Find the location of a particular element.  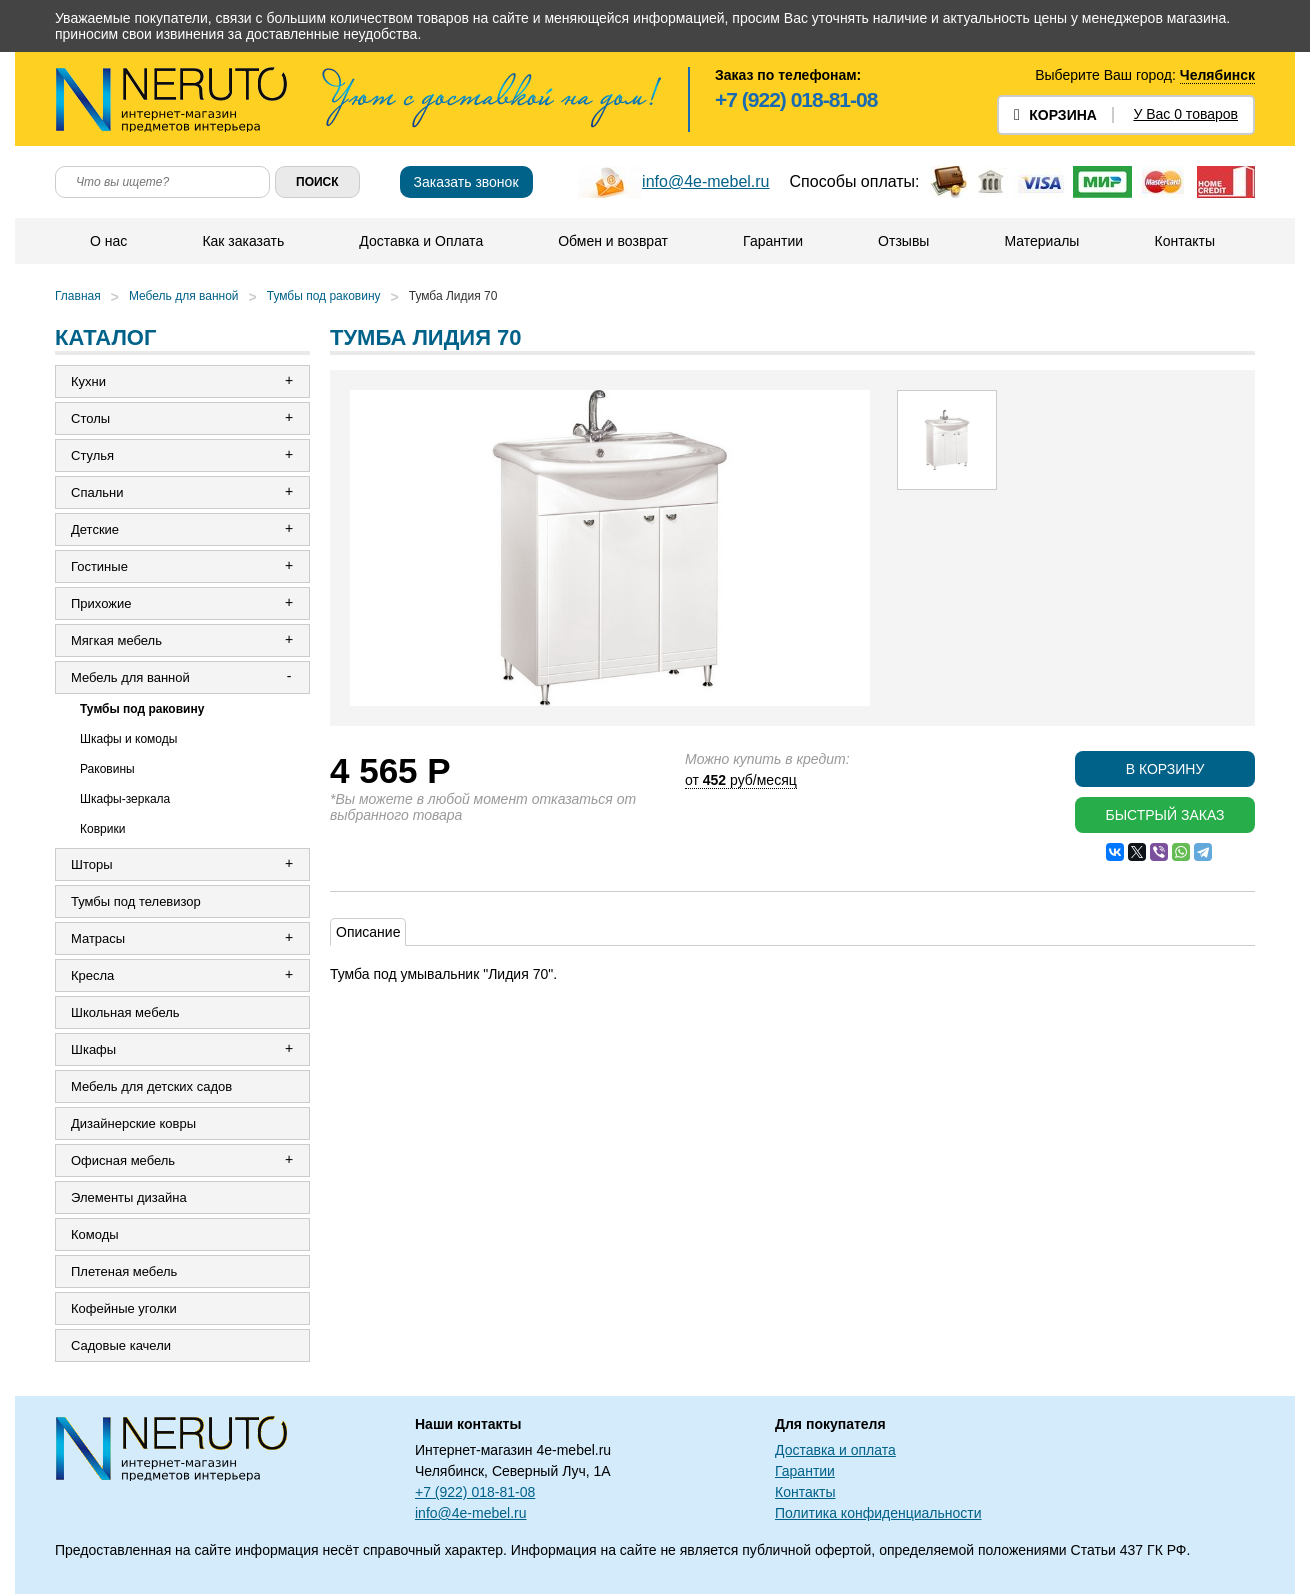

Стулья is located at coordinates (92, 455).